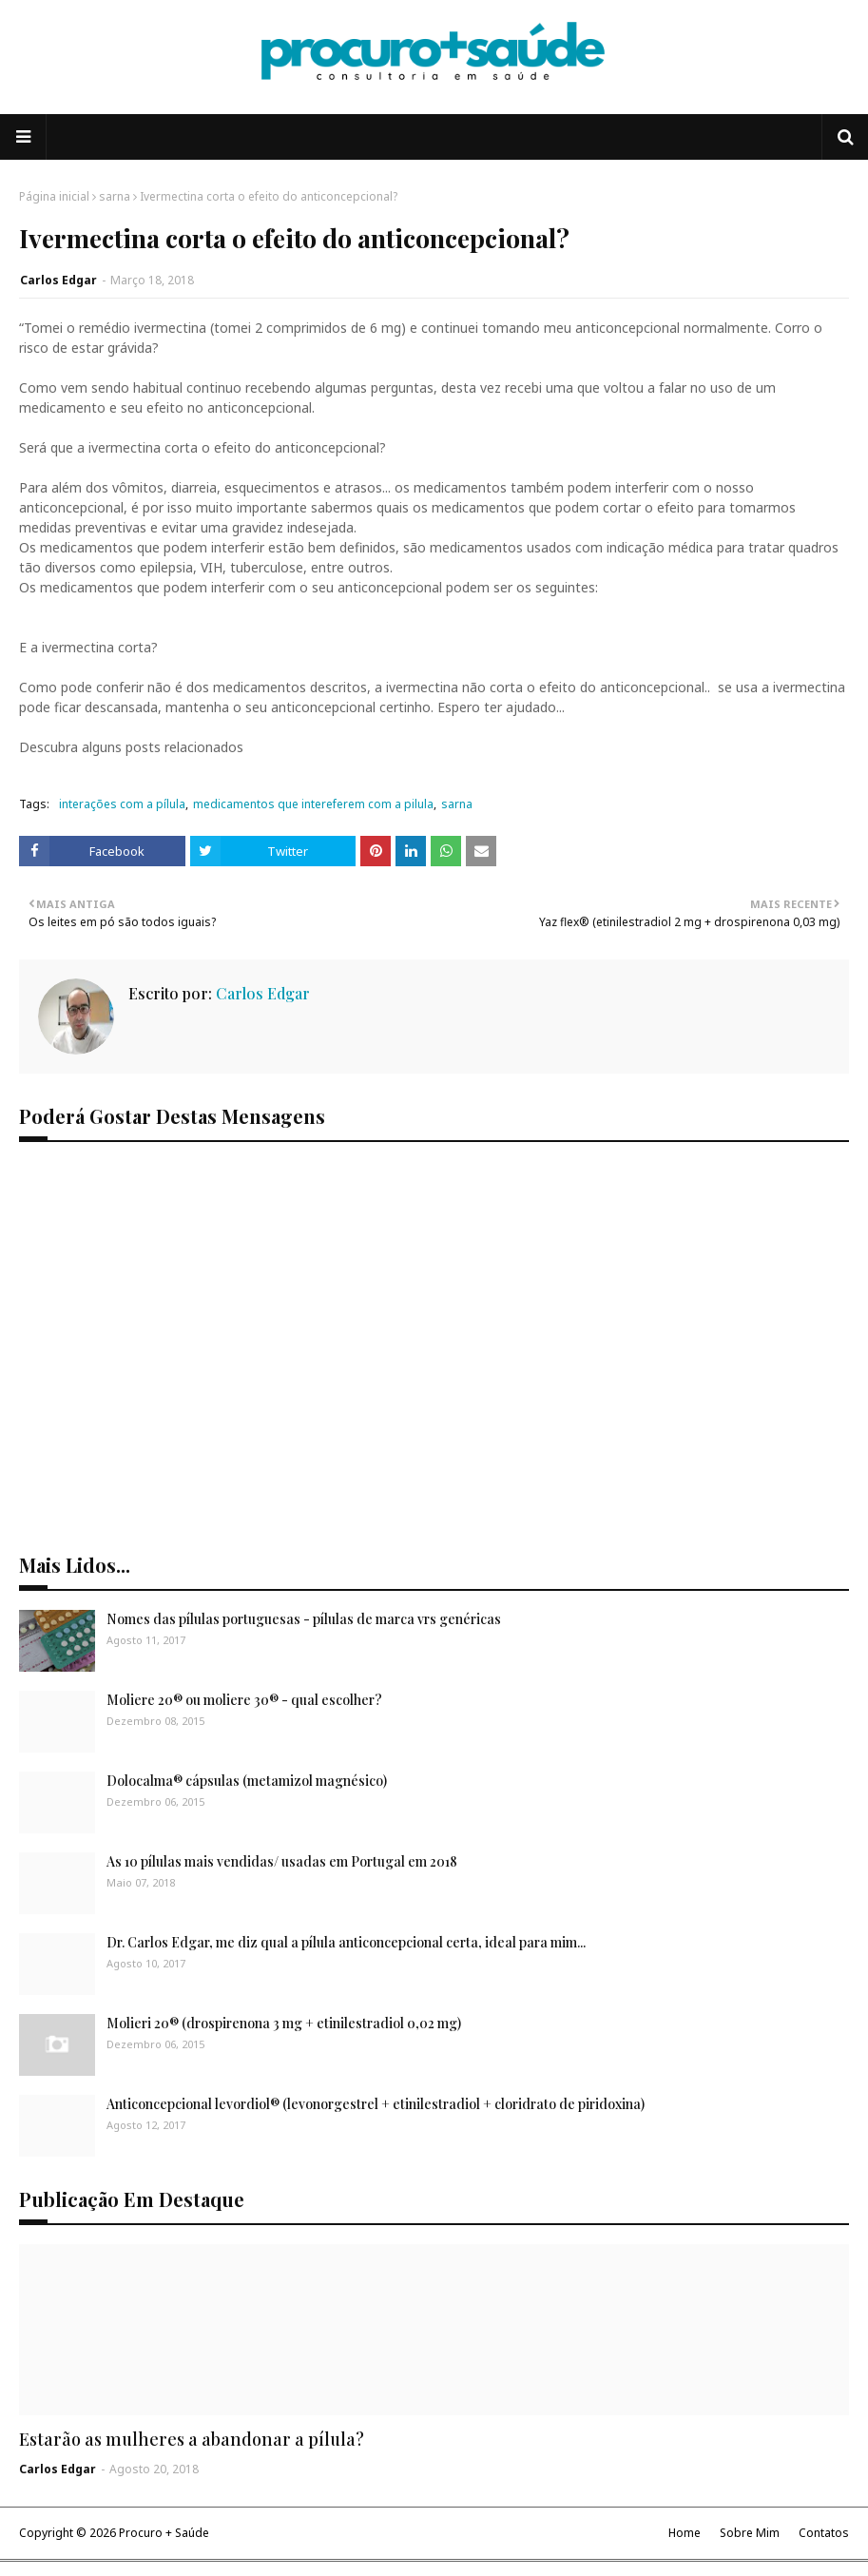 Image resolution: width=868 pixels, height=2576 pixels. Describe the element at coordinates (750, 2533) in the screenshot. I see `Sobre Mim` at that location.